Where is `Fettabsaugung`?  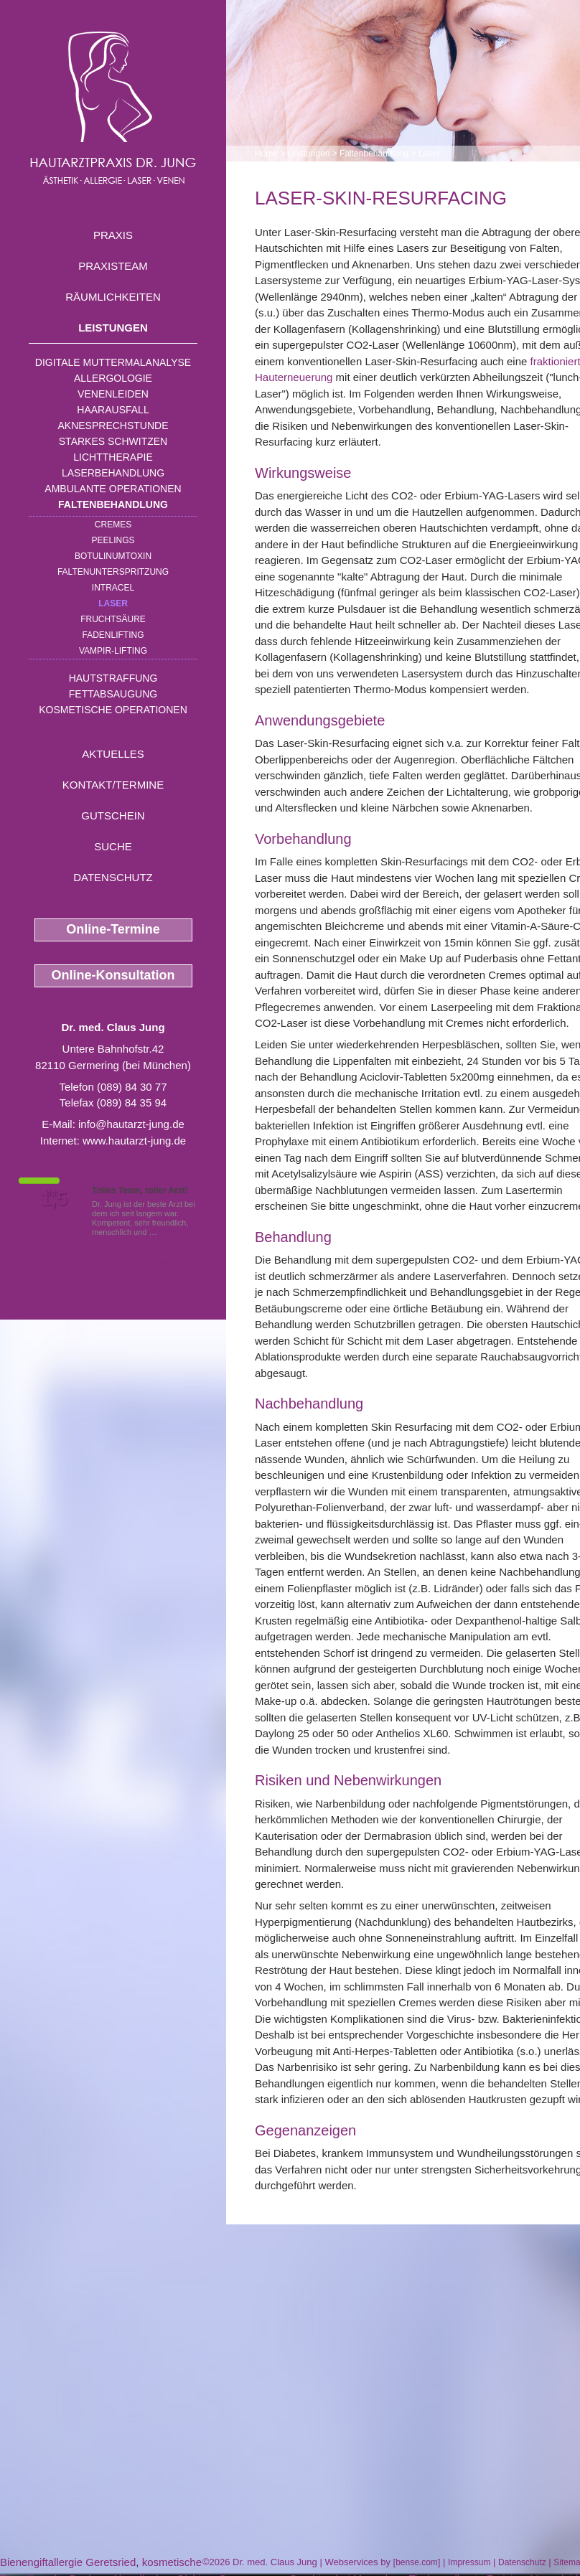
Fettabsaugung is located at coordinates (113, 694).